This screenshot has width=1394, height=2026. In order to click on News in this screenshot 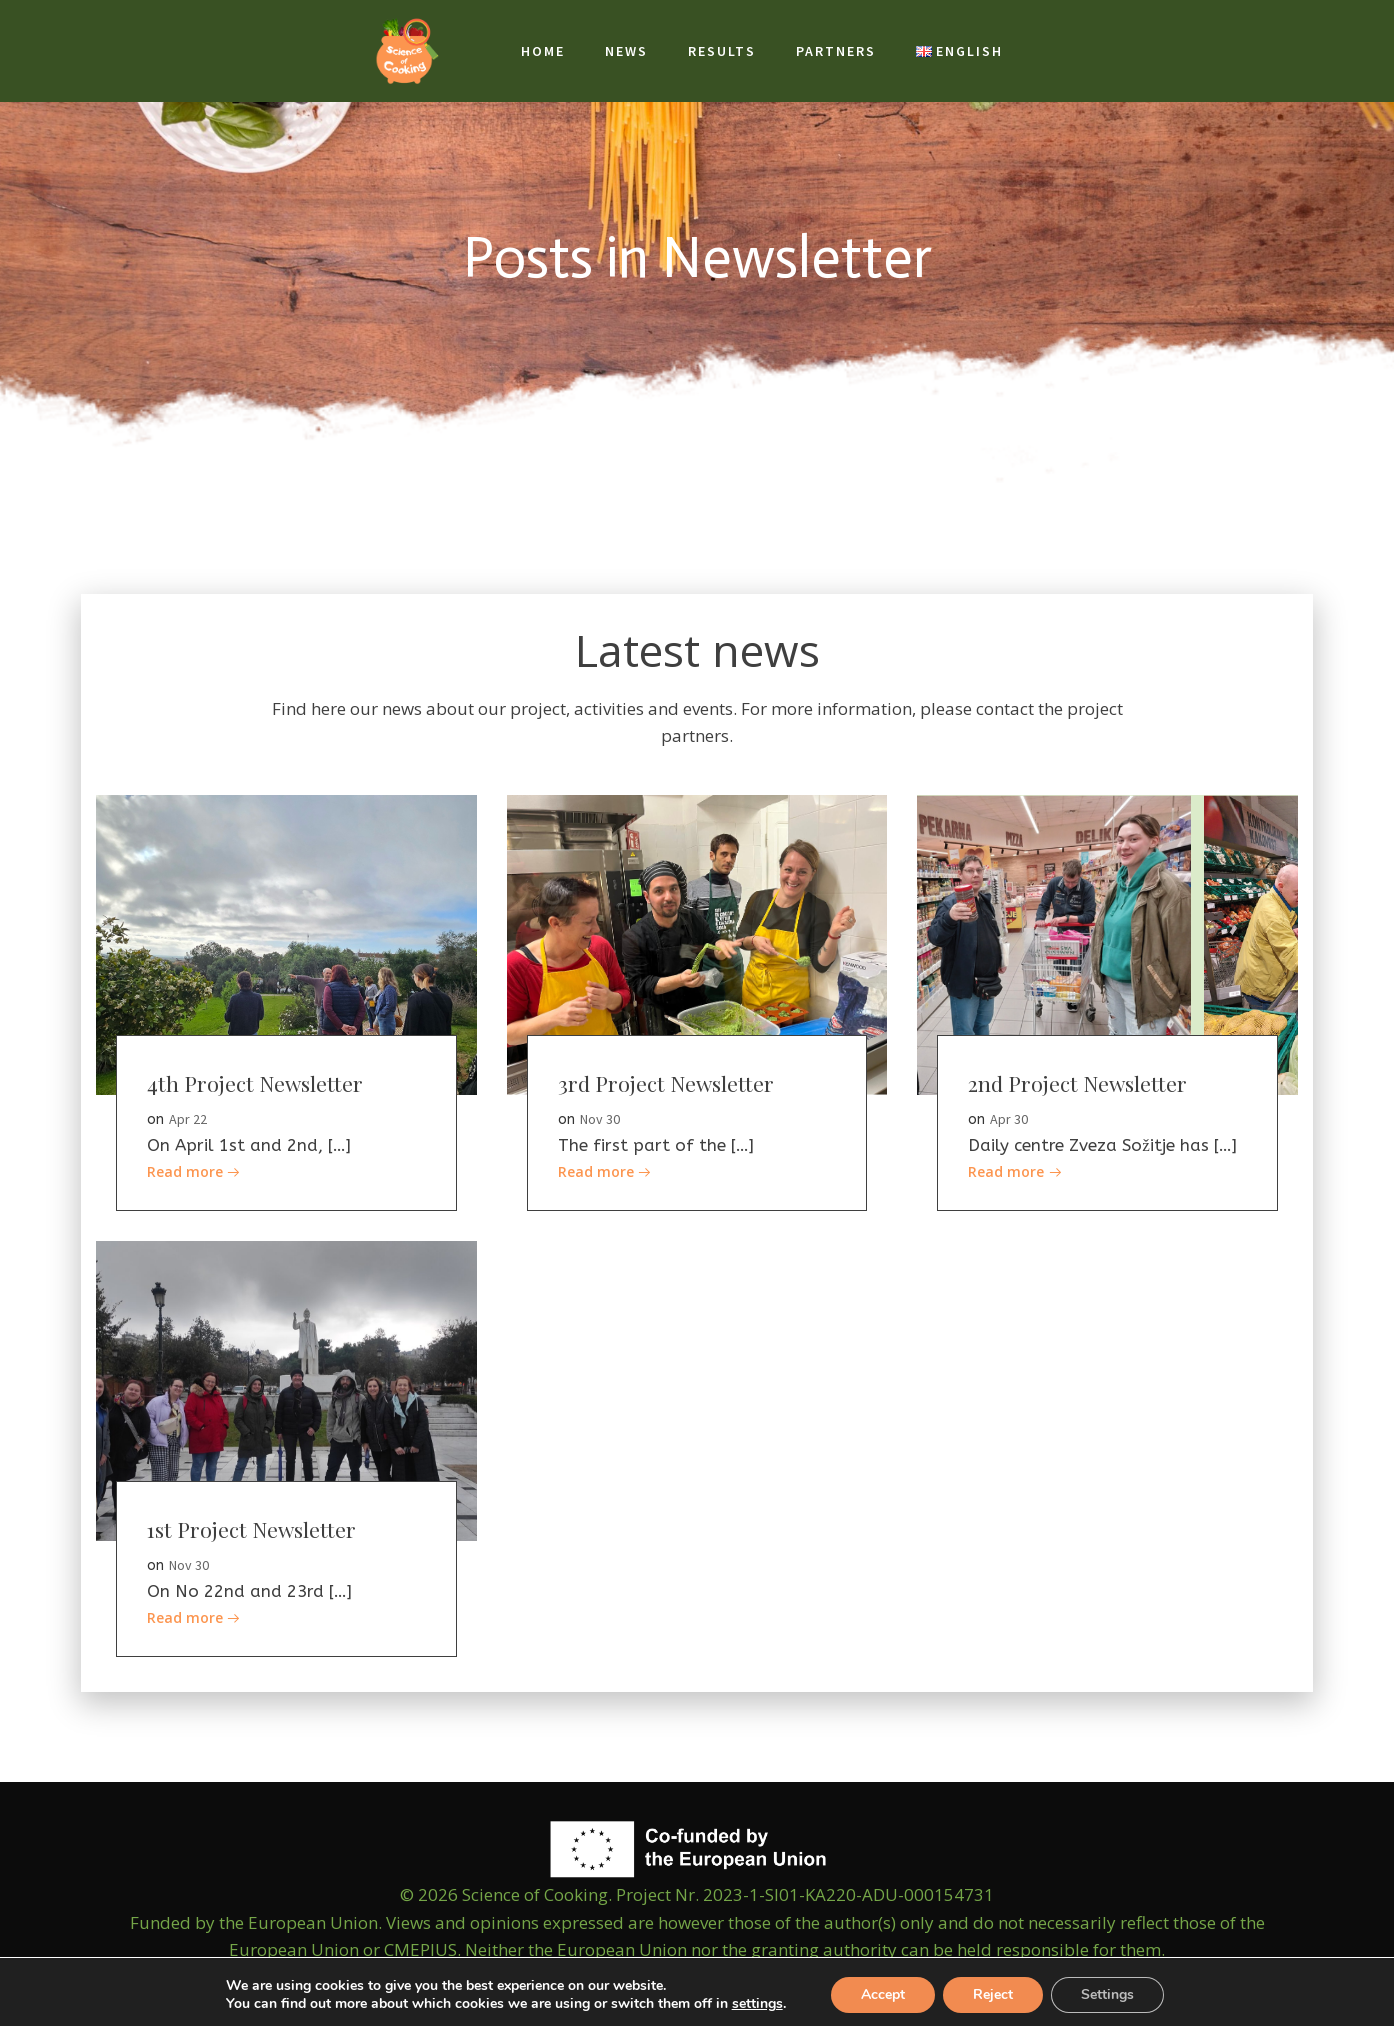, I will do `click(626, 51)`.